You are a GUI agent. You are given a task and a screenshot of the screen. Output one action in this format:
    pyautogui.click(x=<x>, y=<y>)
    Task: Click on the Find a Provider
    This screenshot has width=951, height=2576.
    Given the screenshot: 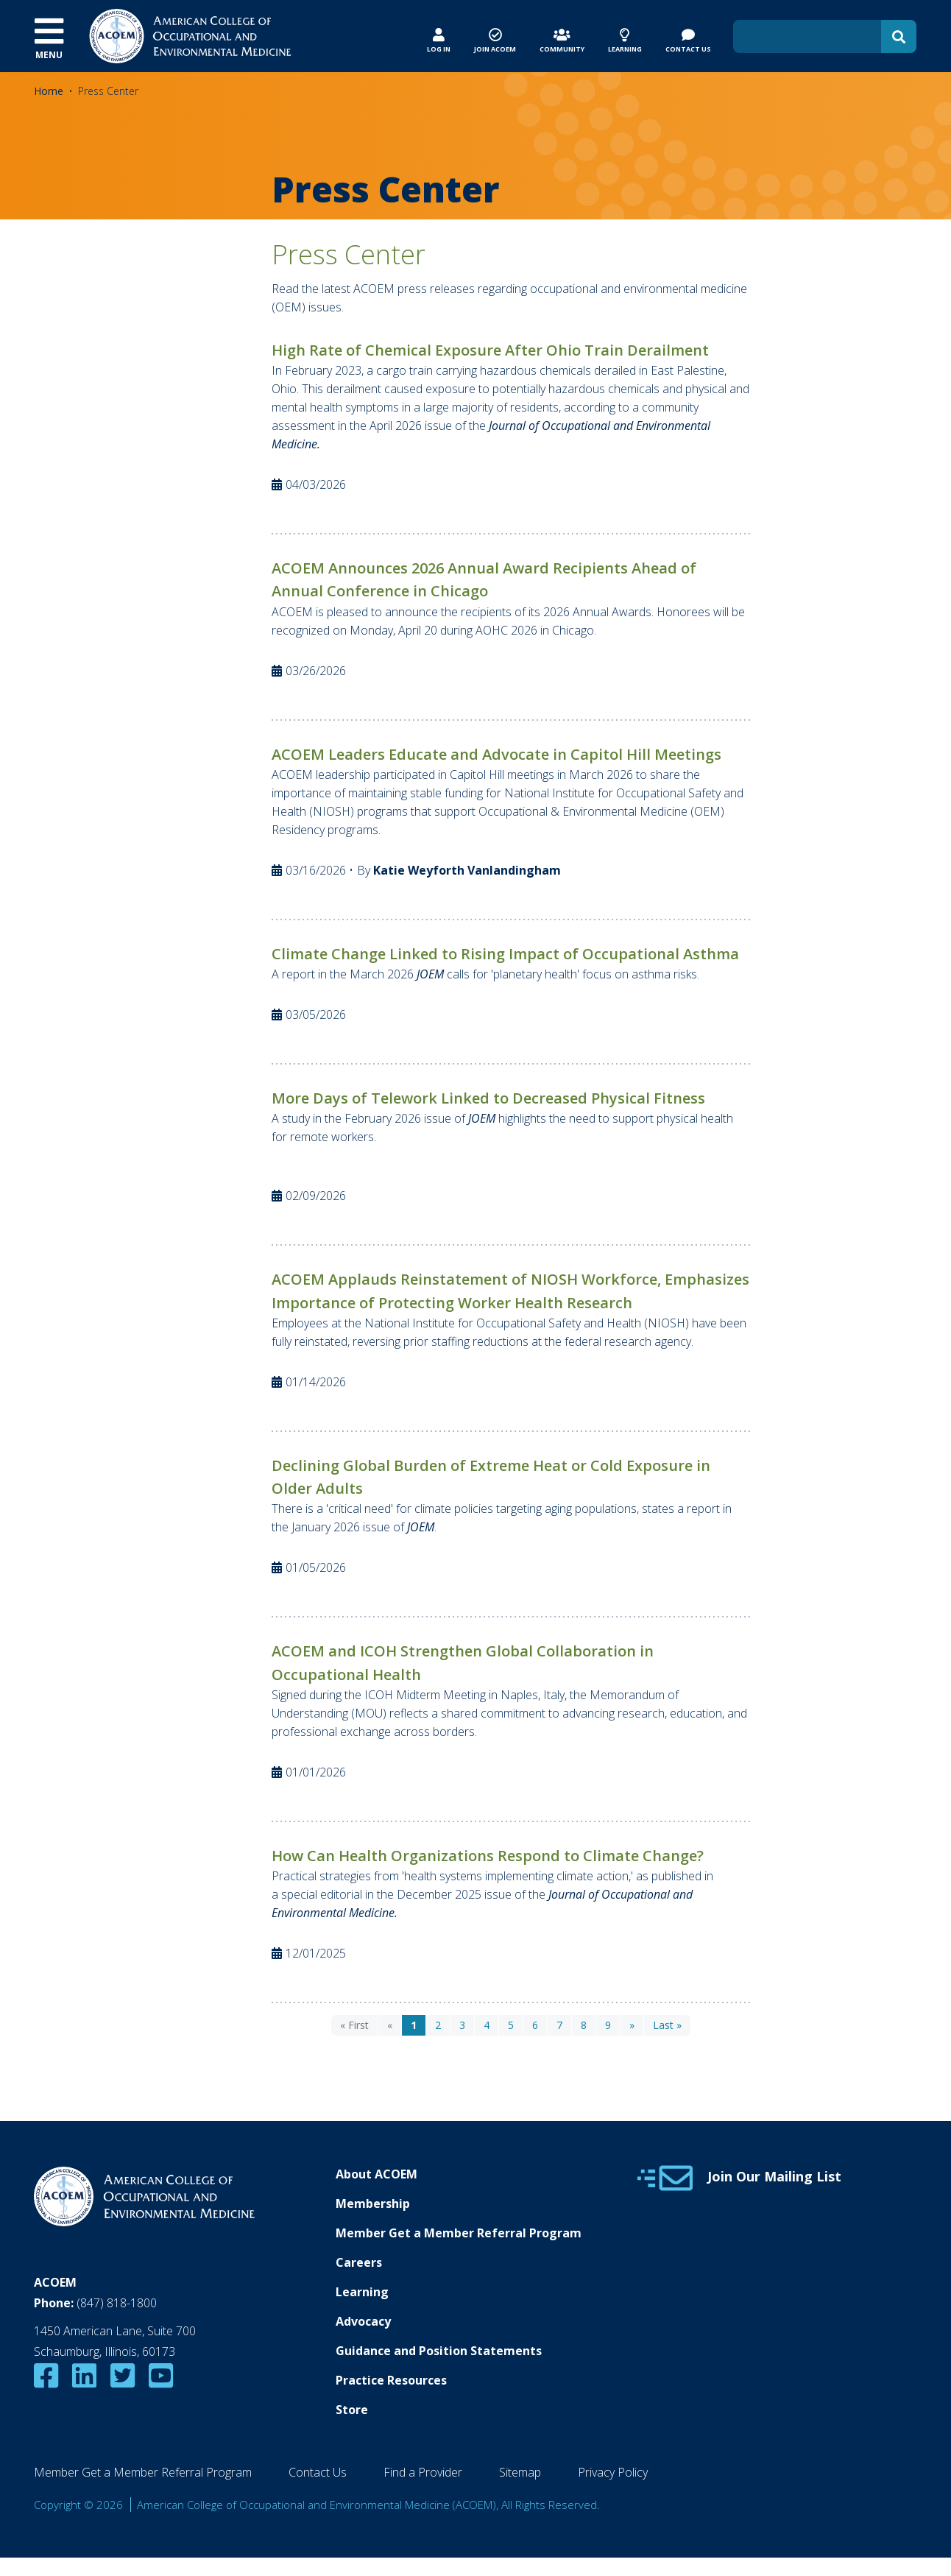 What is the action you would take?
    pyautogui.click(x=422, y=2472)
    